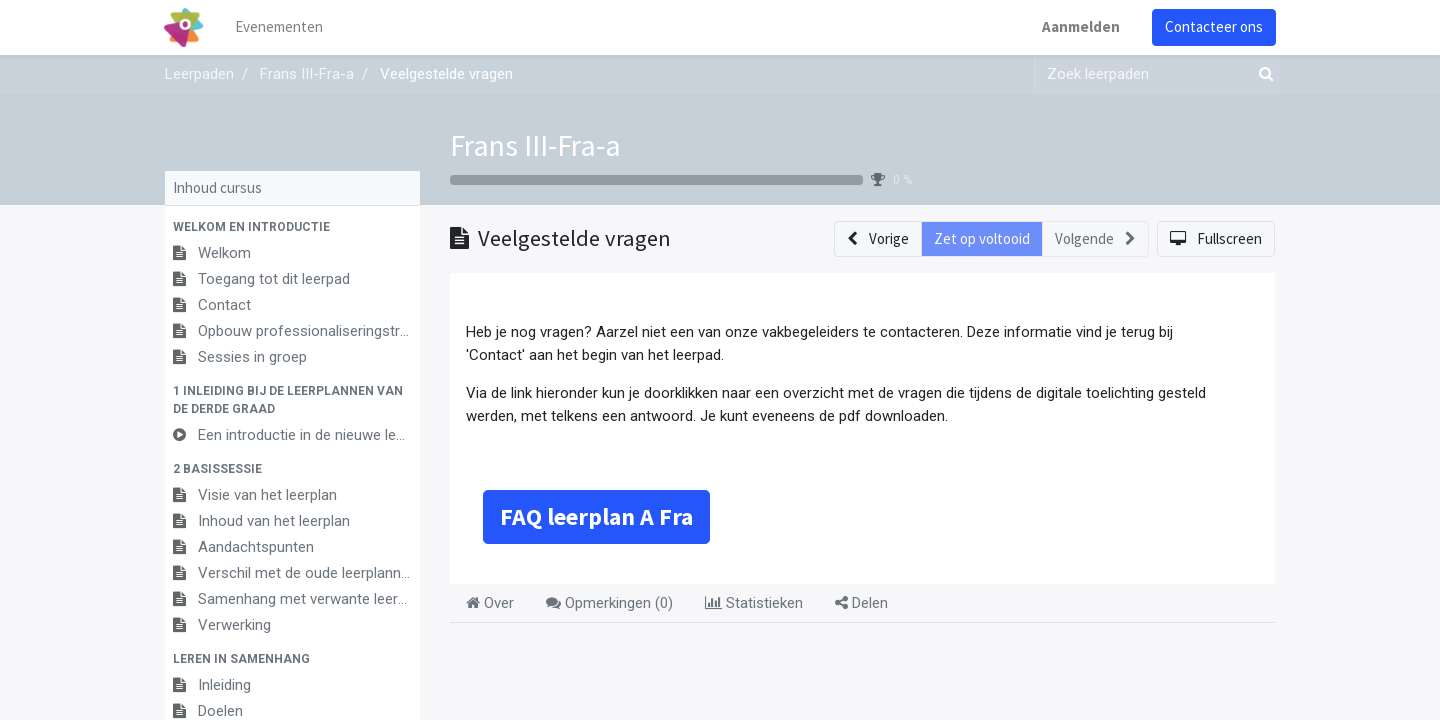  Describe the element at coordinates (609, 603) in the screenshot. I see `Opmerkingen () [tab]` at that location.